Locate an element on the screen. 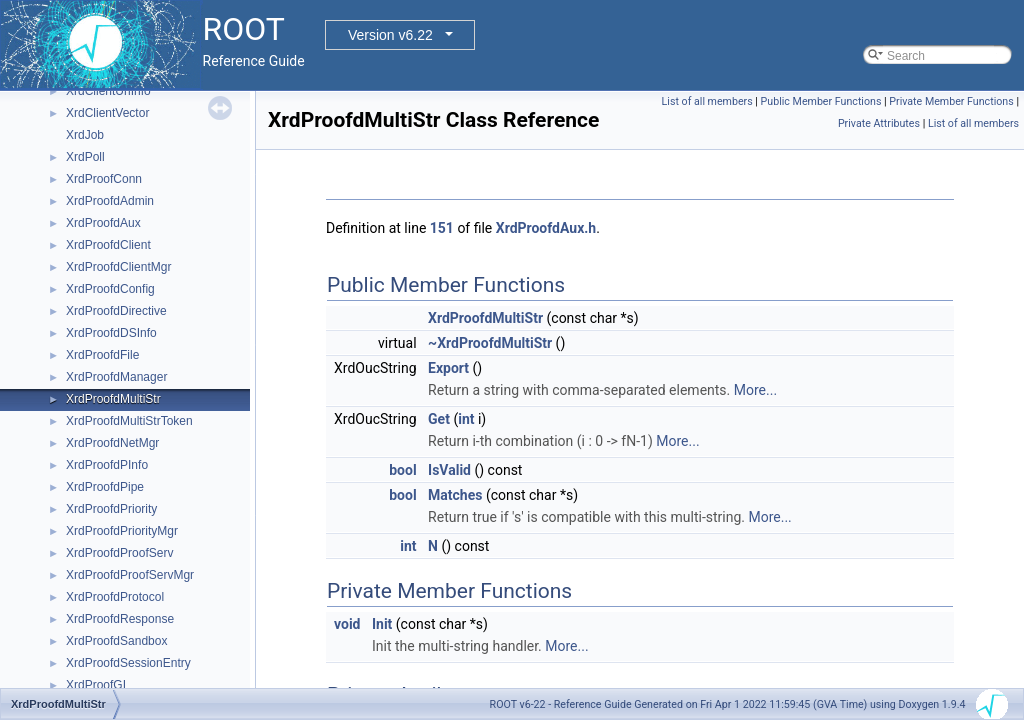  XrdProofdConfig is located at coordinates (110, 289).